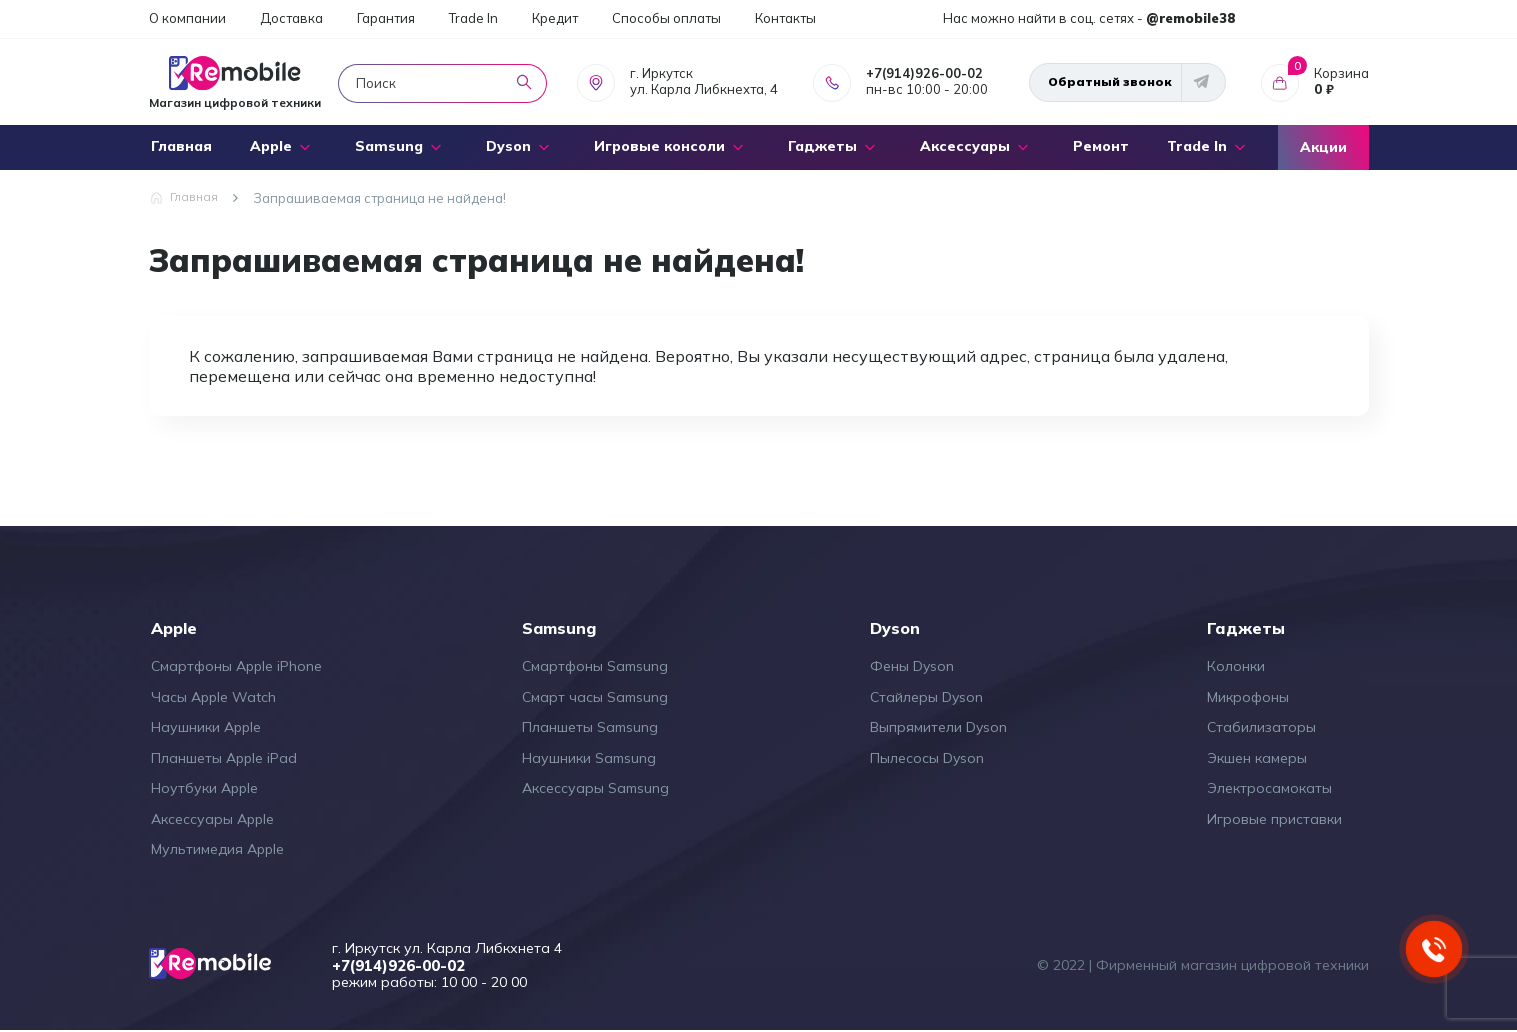  I want to click on Кредит, so click(555, 18).